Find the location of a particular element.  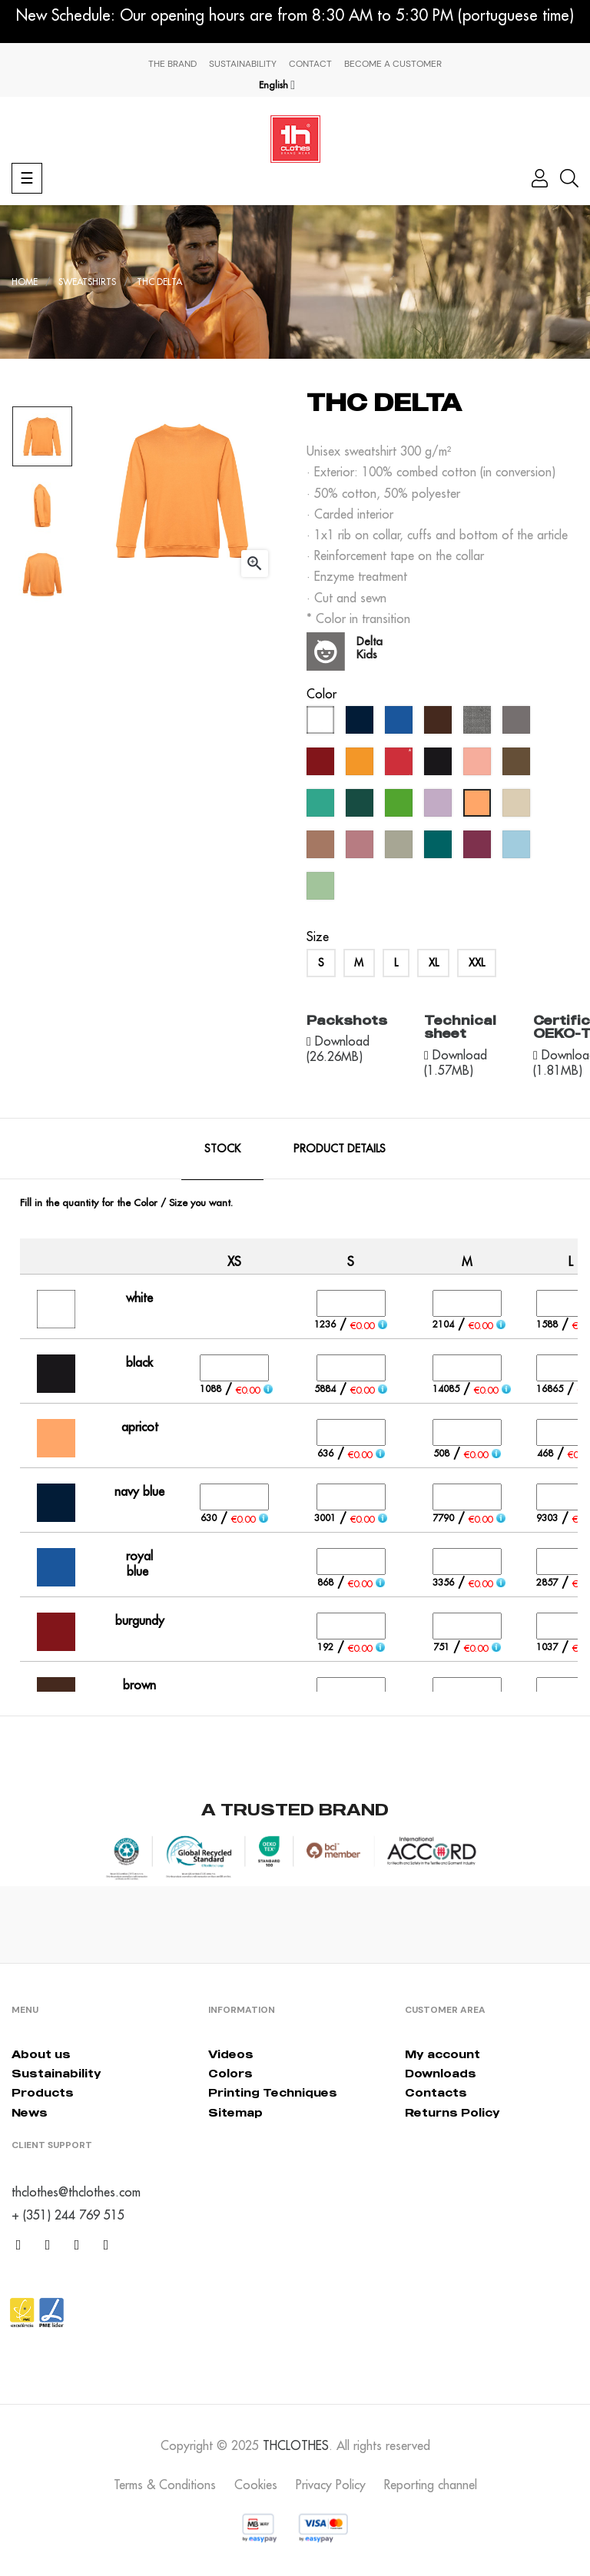

[caribbean green] is located at coordinates (322, 806).